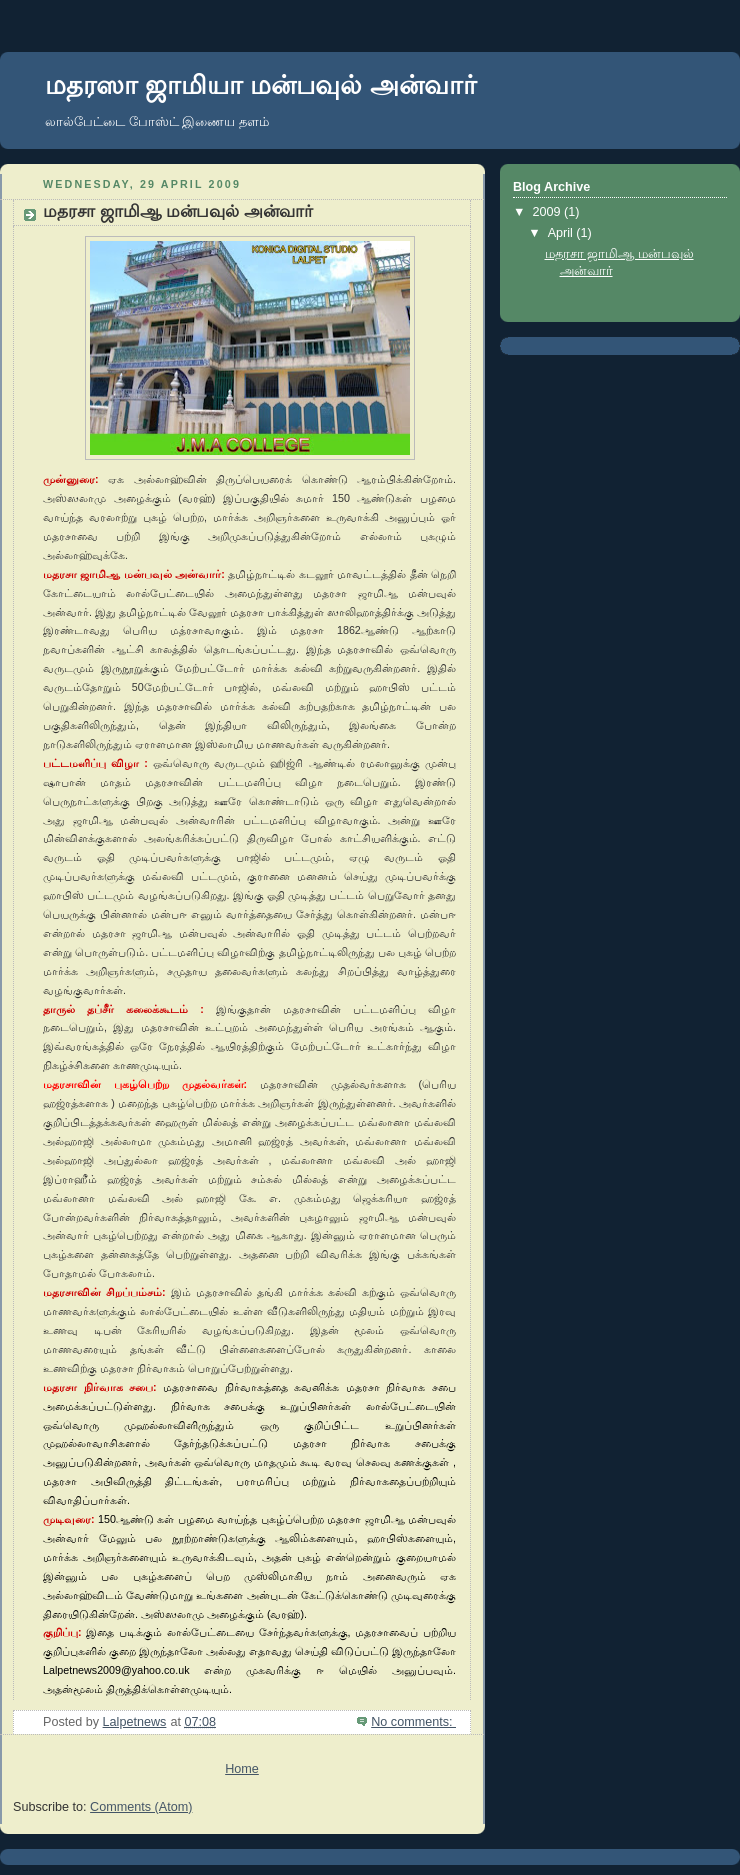 This screenshot has height=1875, width=740. What do you see at coordinates (242, 1769) in the screenshot?
I see `Home` at bounding box center [242, 1769].